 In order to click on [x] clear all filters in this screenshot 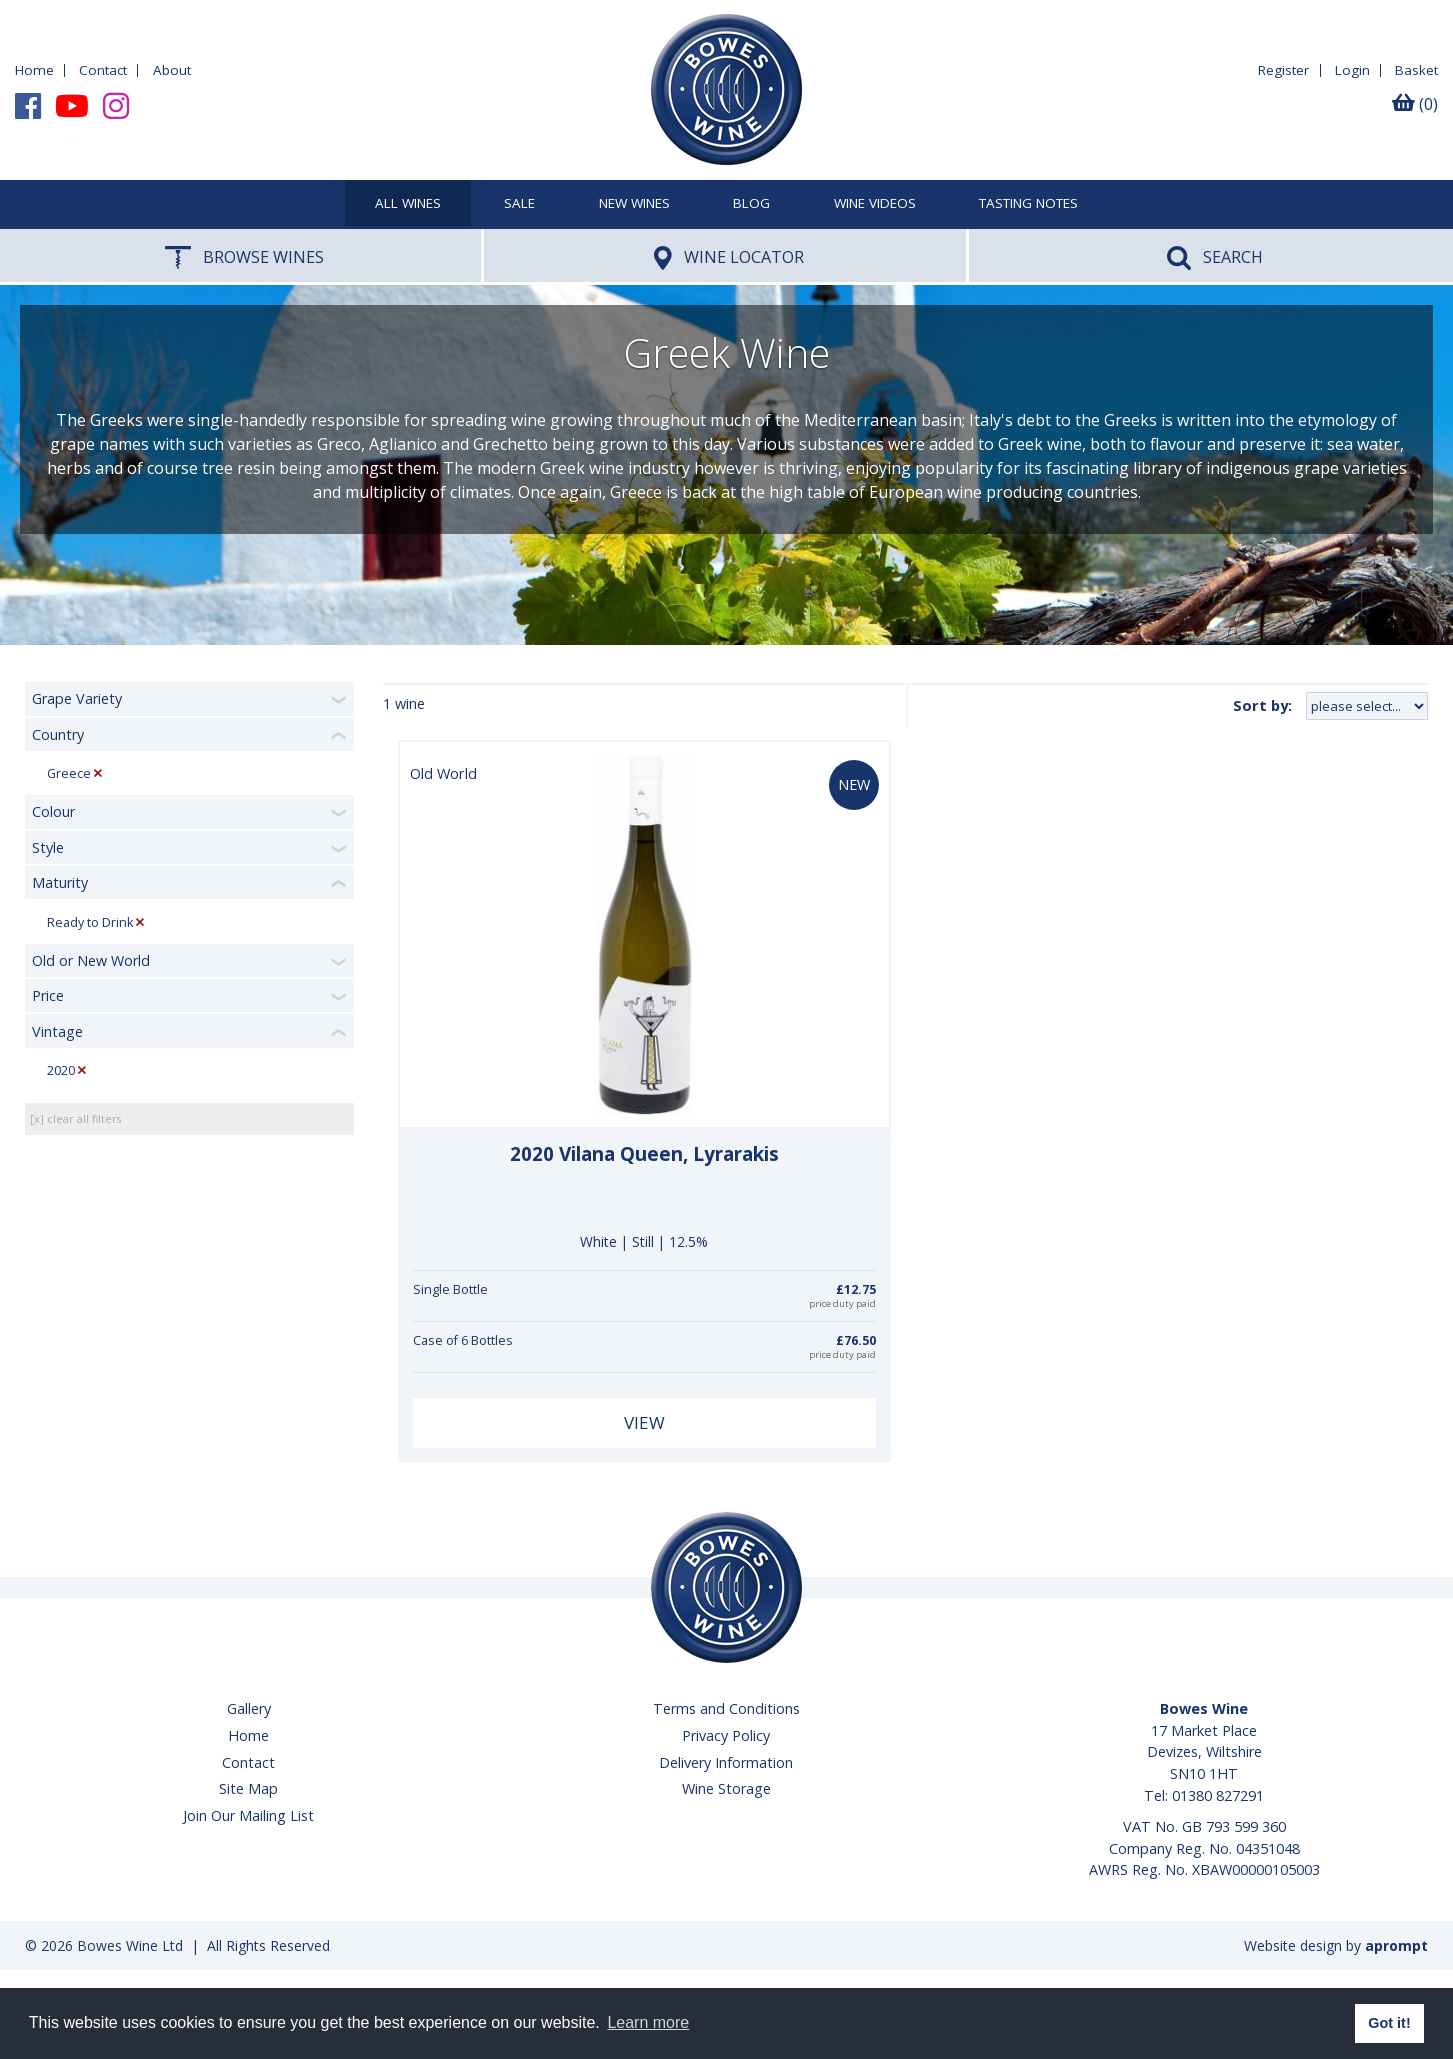, I will do `click(75, 1118)`.